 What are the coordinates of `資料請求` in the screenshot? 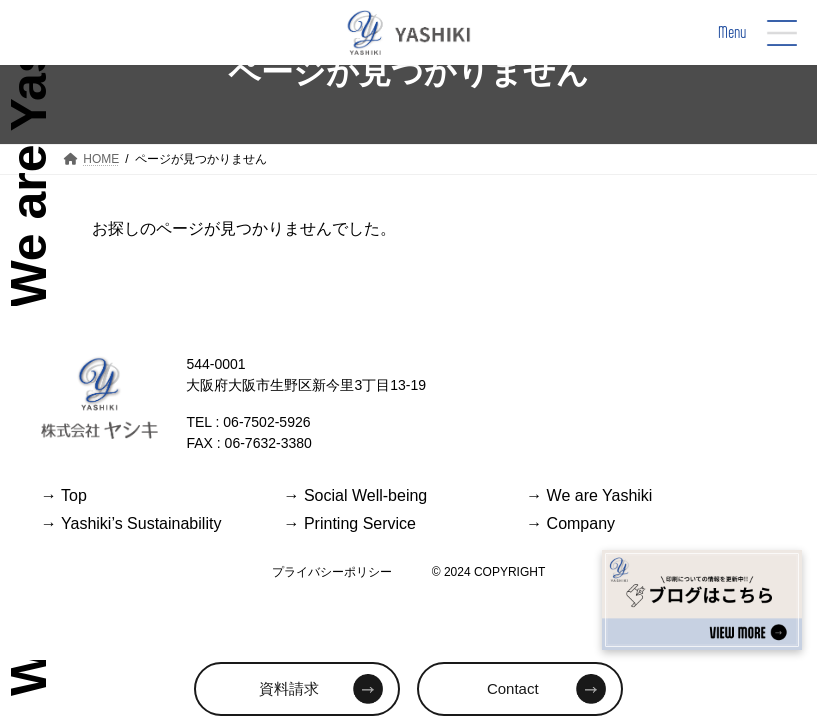 It's located at (289, 688).